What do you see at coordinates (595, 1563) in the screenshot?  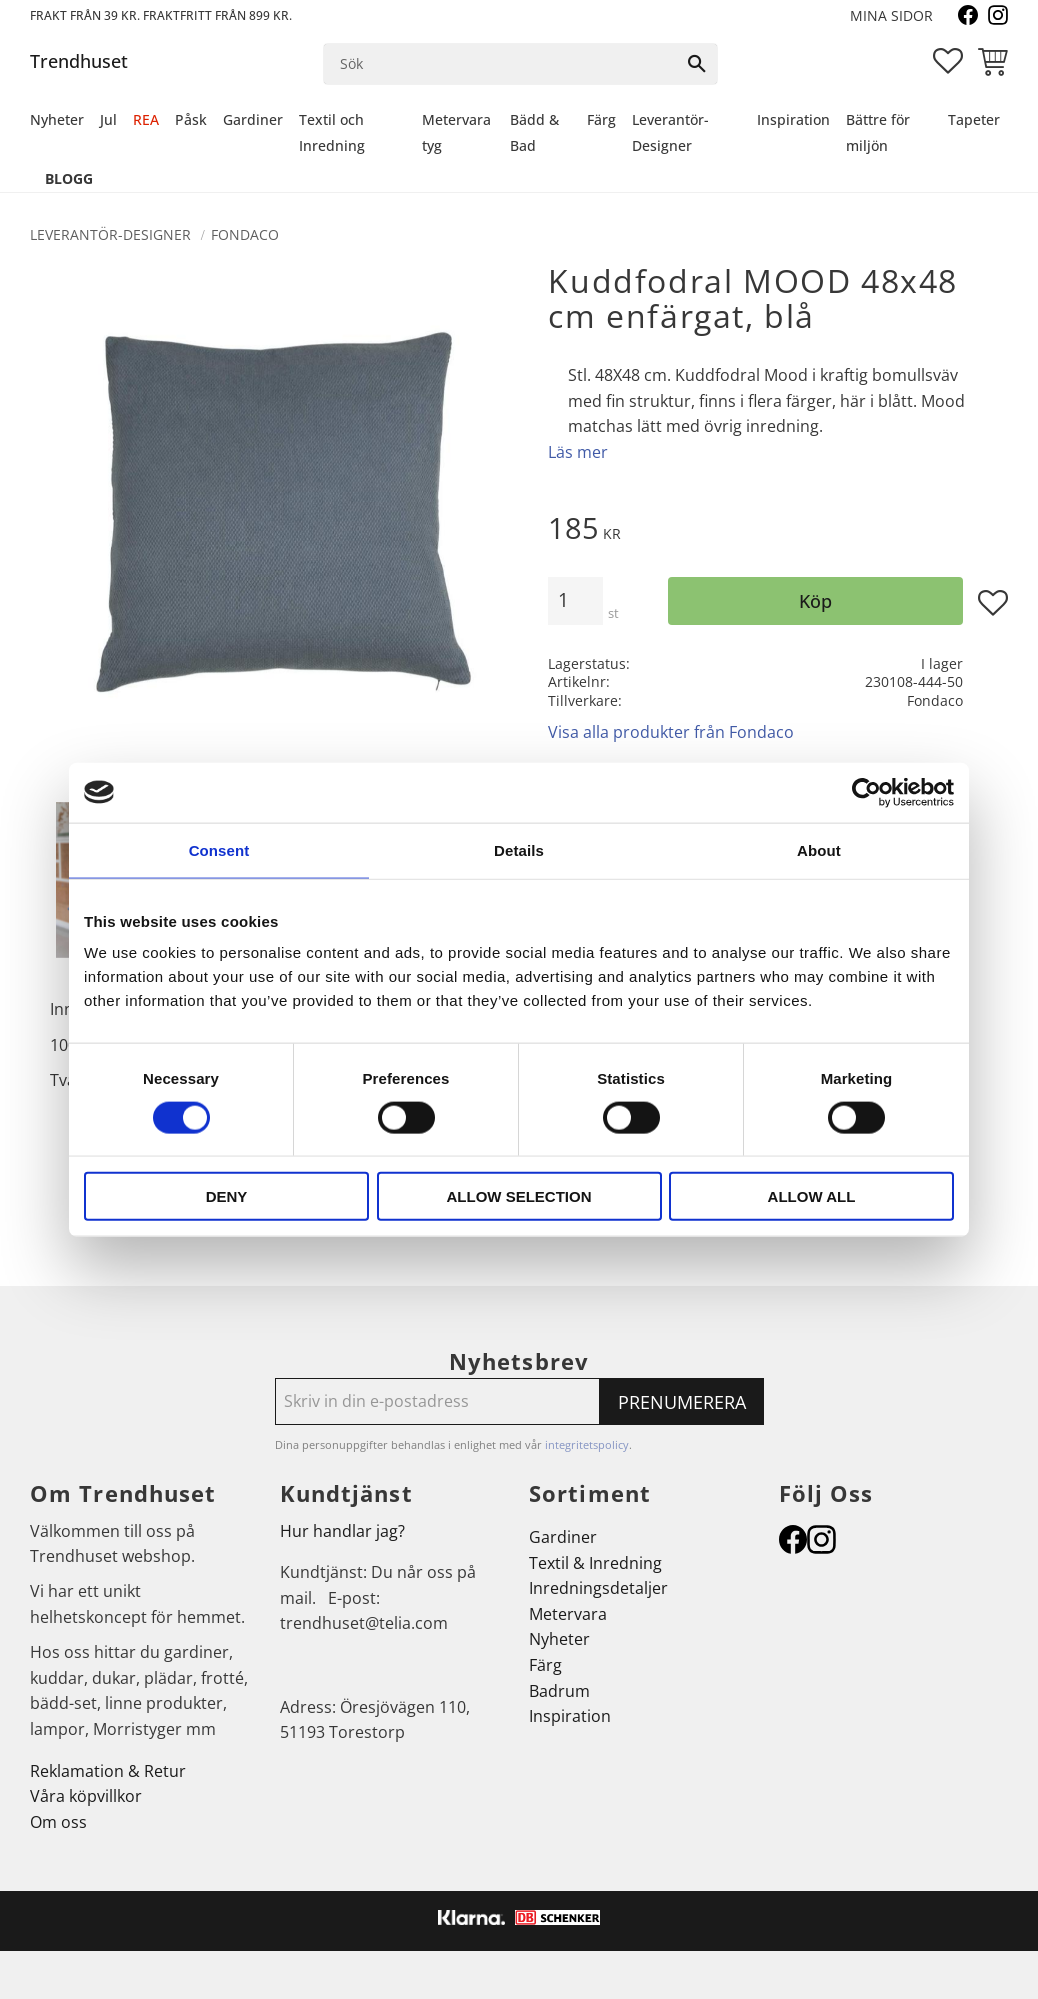 I see `Textil & Inredning` at bounding box center [595, 1563].